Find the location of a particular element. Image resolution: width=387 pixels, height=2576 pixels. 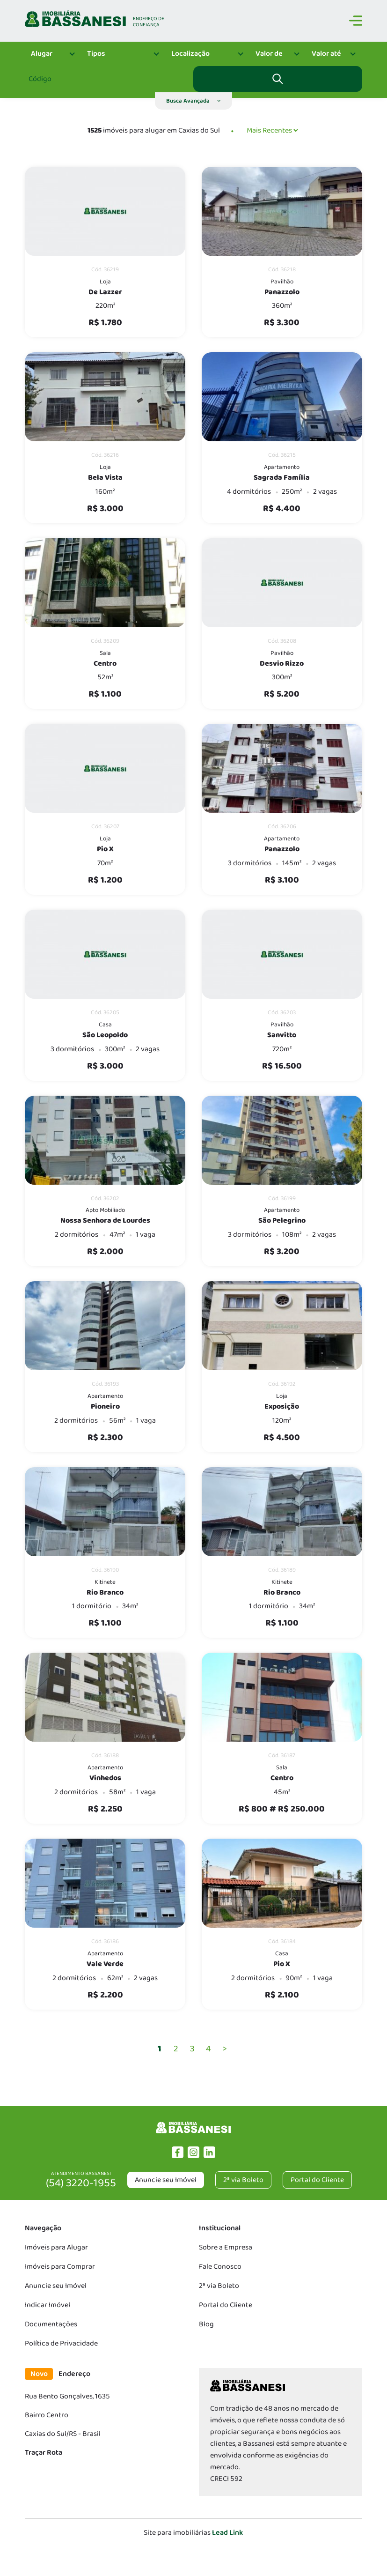

Fale Conosco is located at coordinates (220, 2266).